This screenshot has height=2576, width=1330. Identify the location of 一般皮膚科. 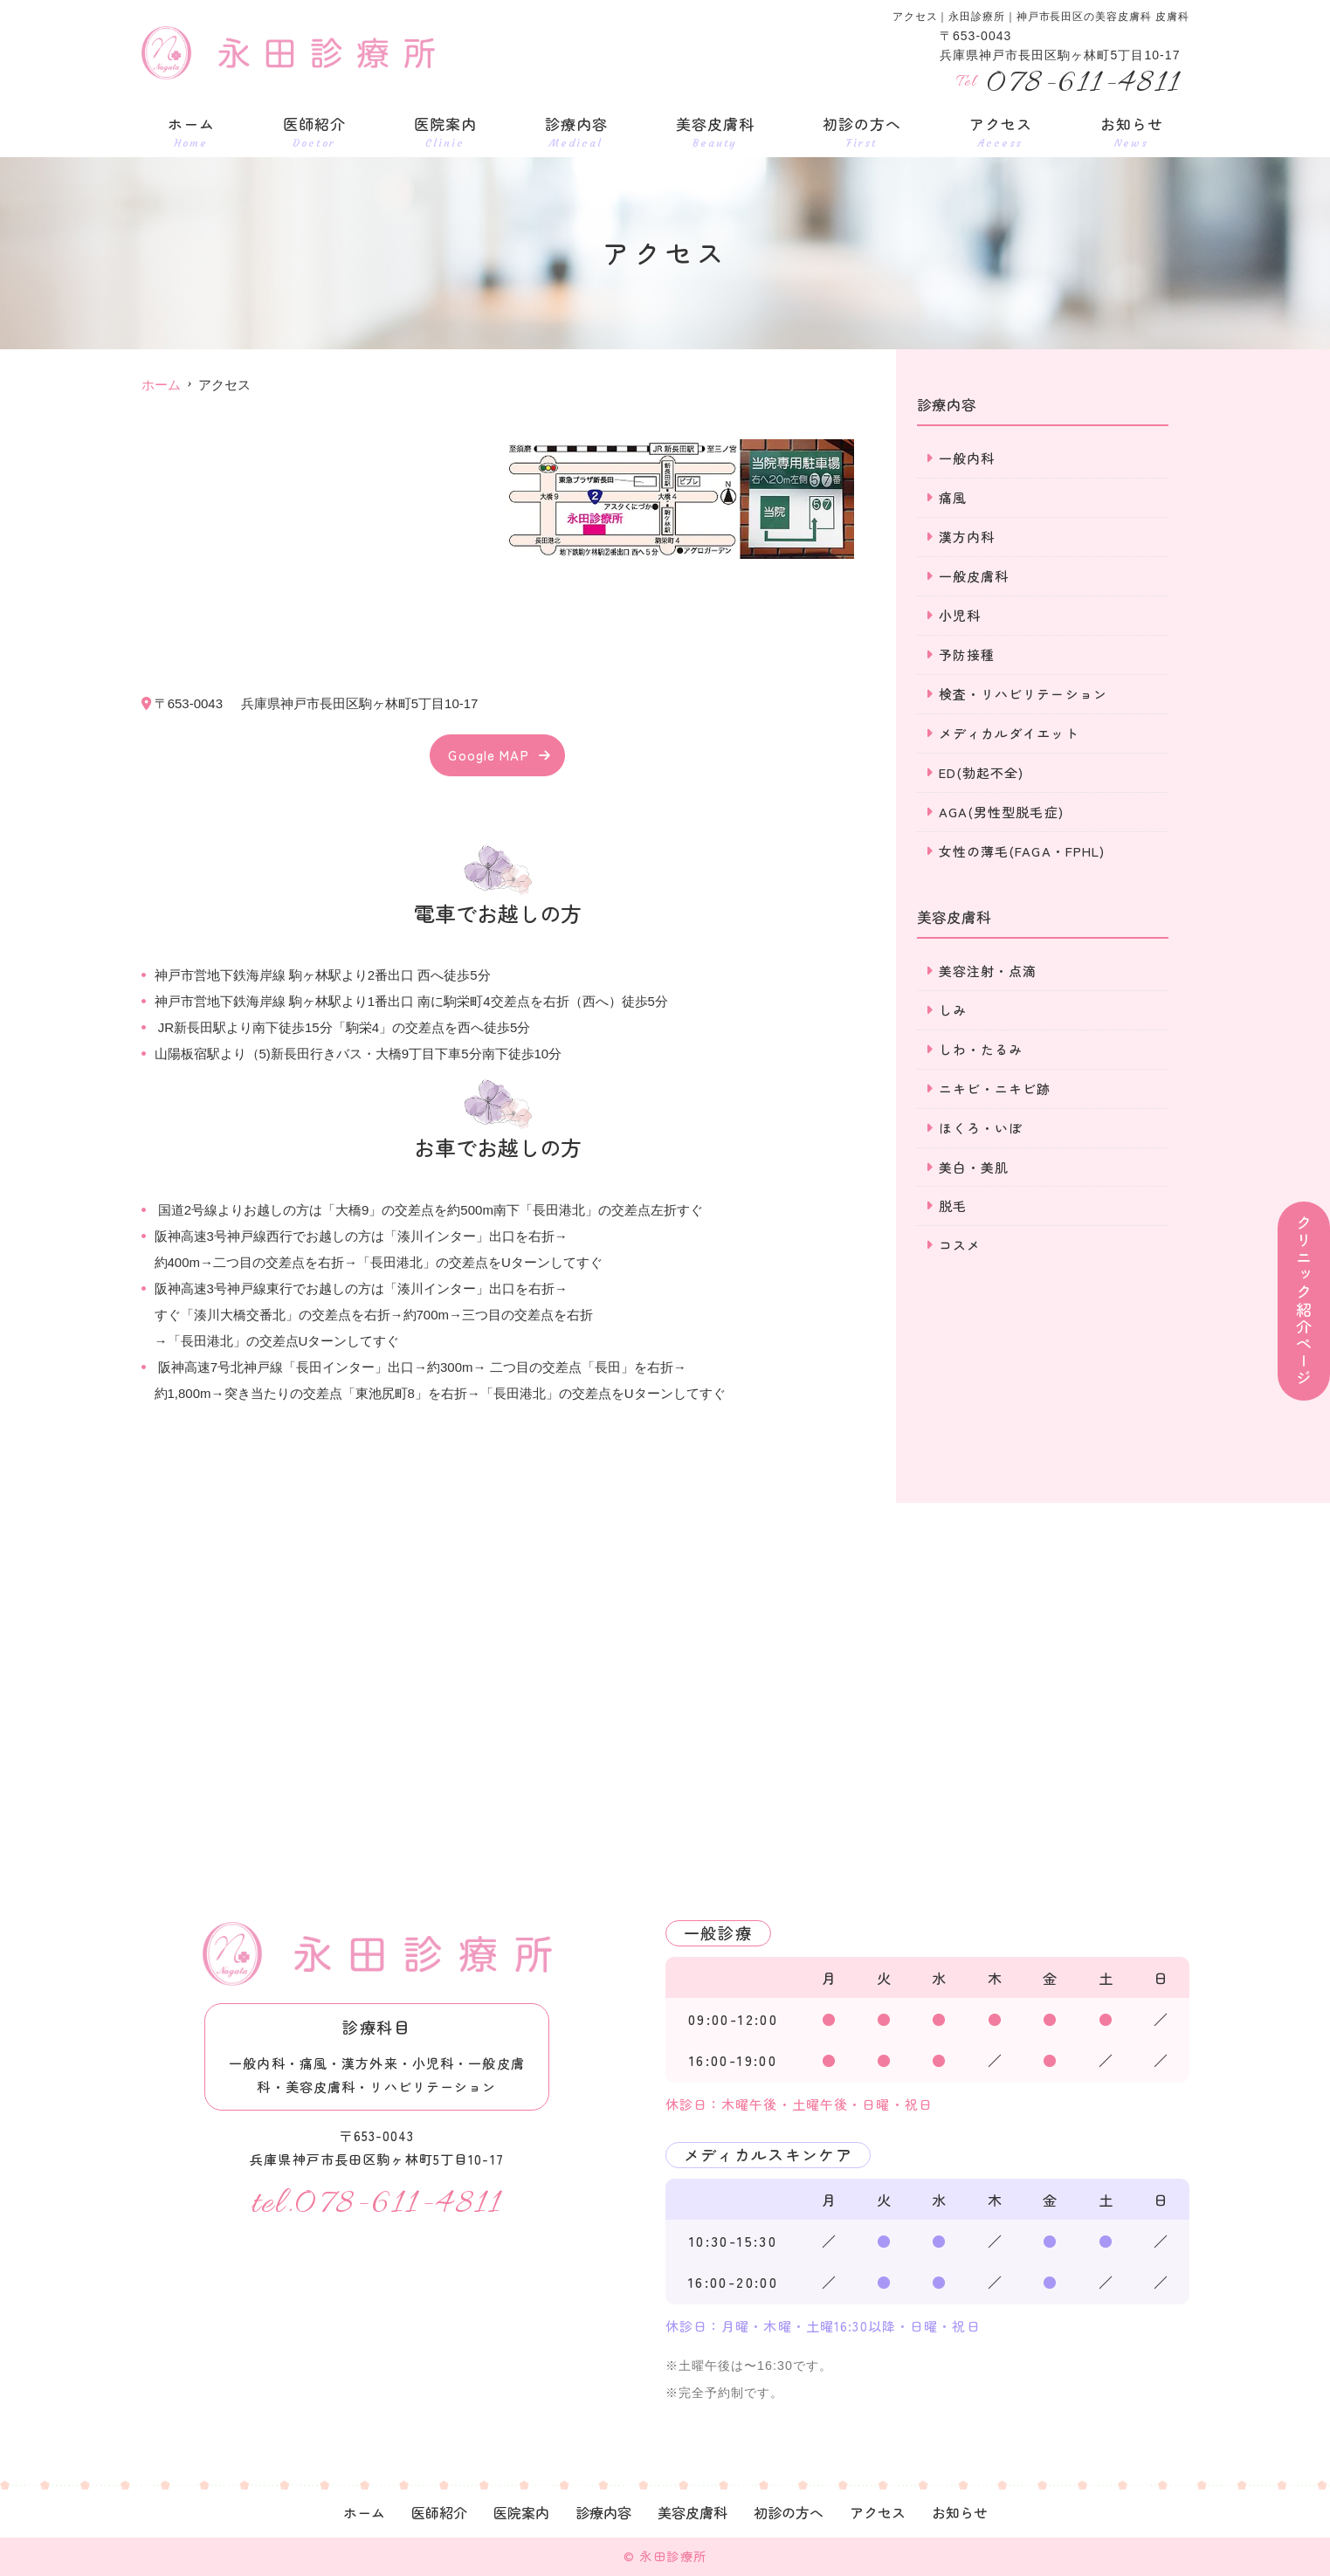
(974, 576).